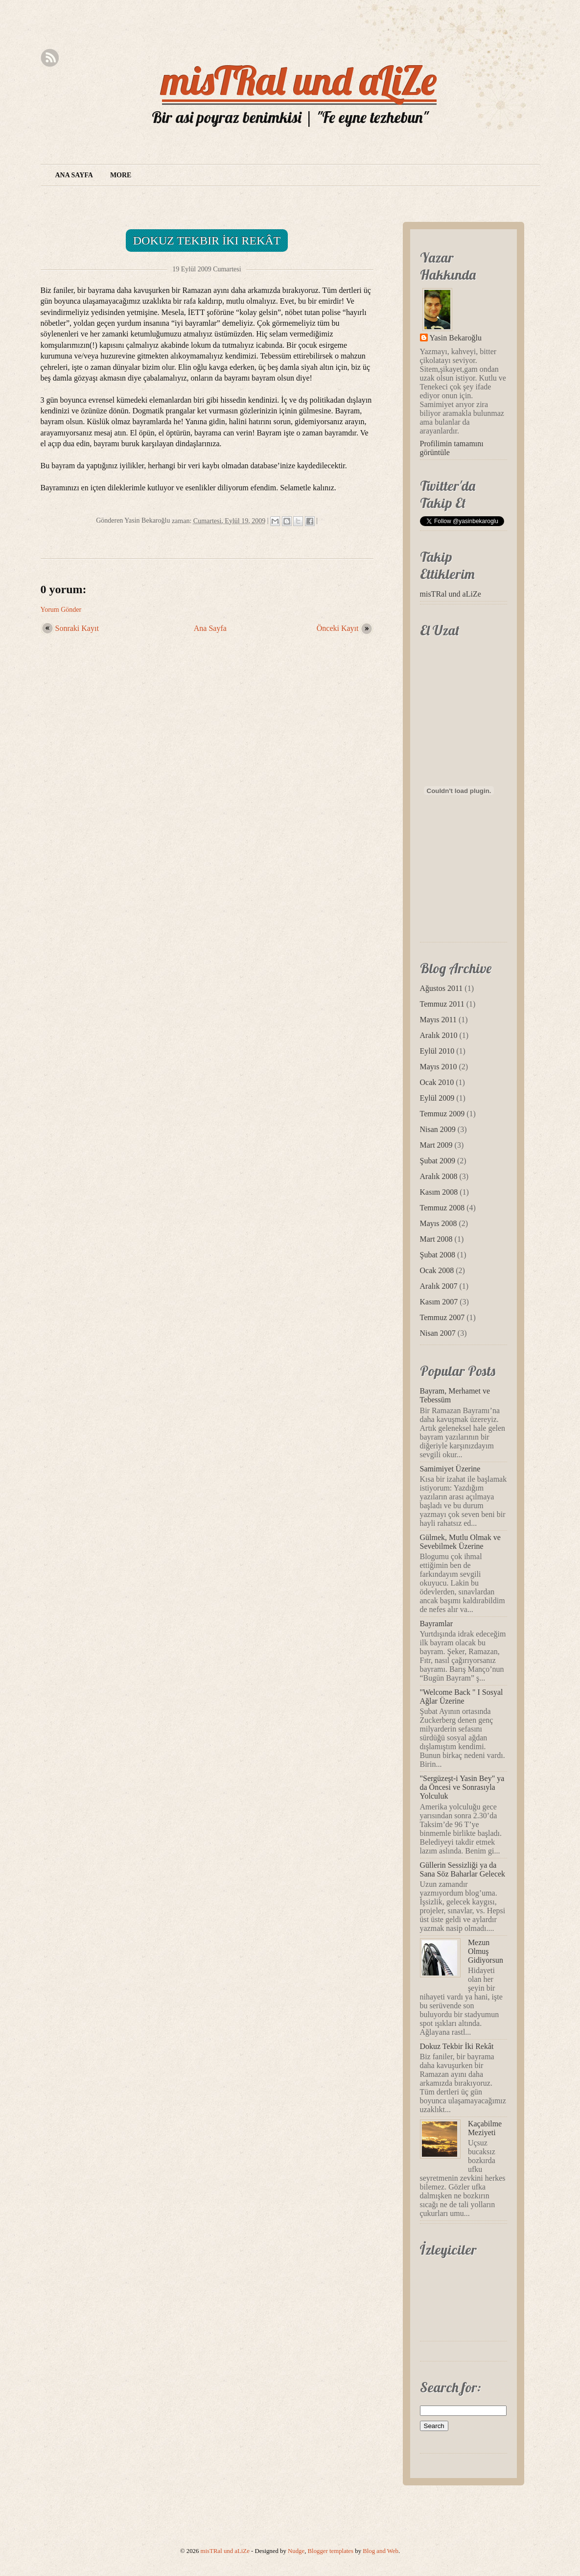 The height and width of the screenshot is (2576, 580). I want to click on "Welcome Back " I Sosyal Ağlar Üzerine, so click(461, 1696).